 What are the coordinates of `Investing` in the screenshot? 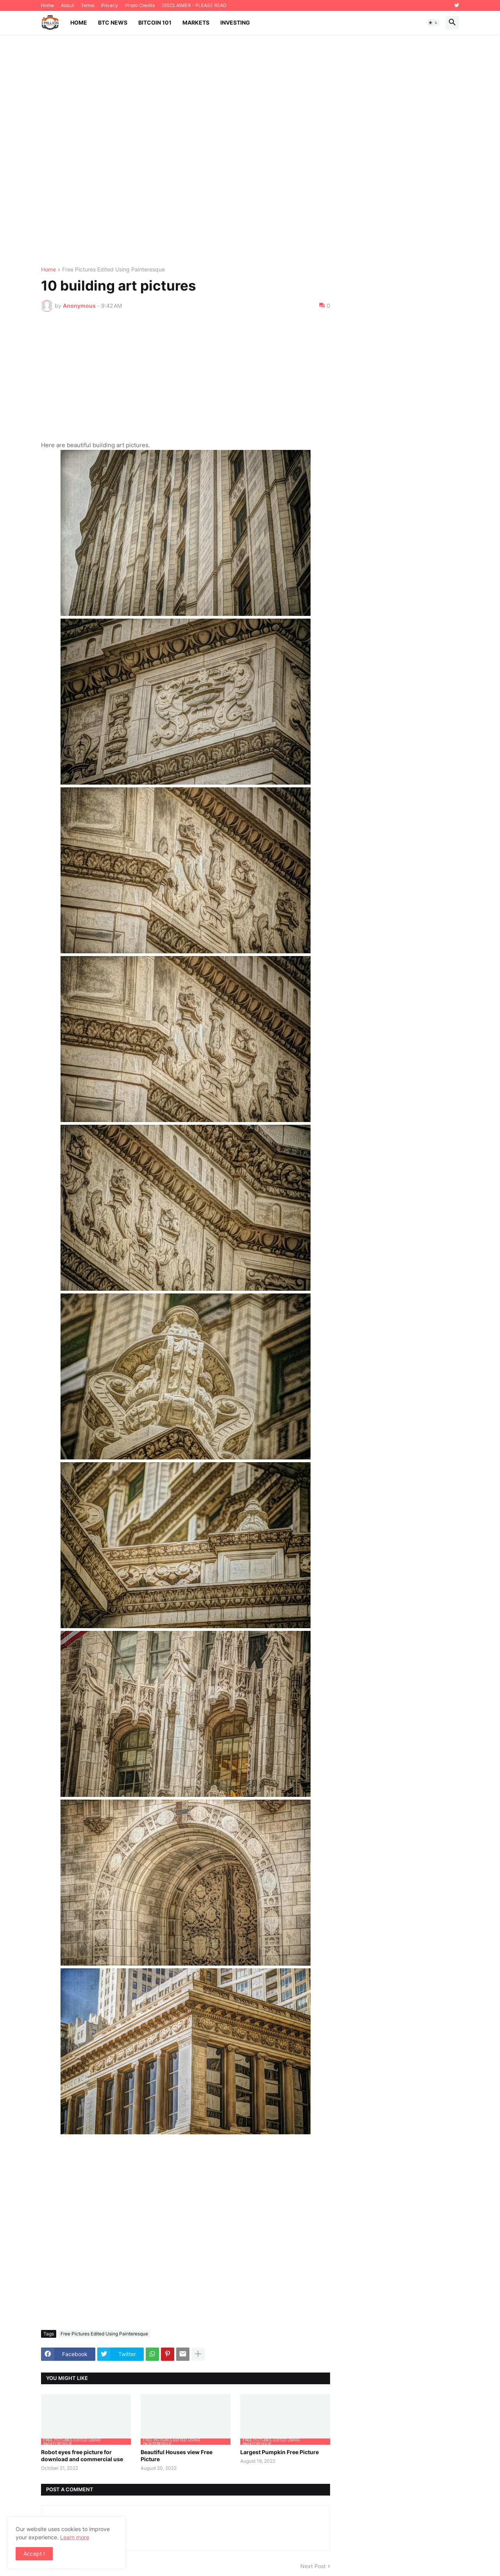 It's located at (235, 22).